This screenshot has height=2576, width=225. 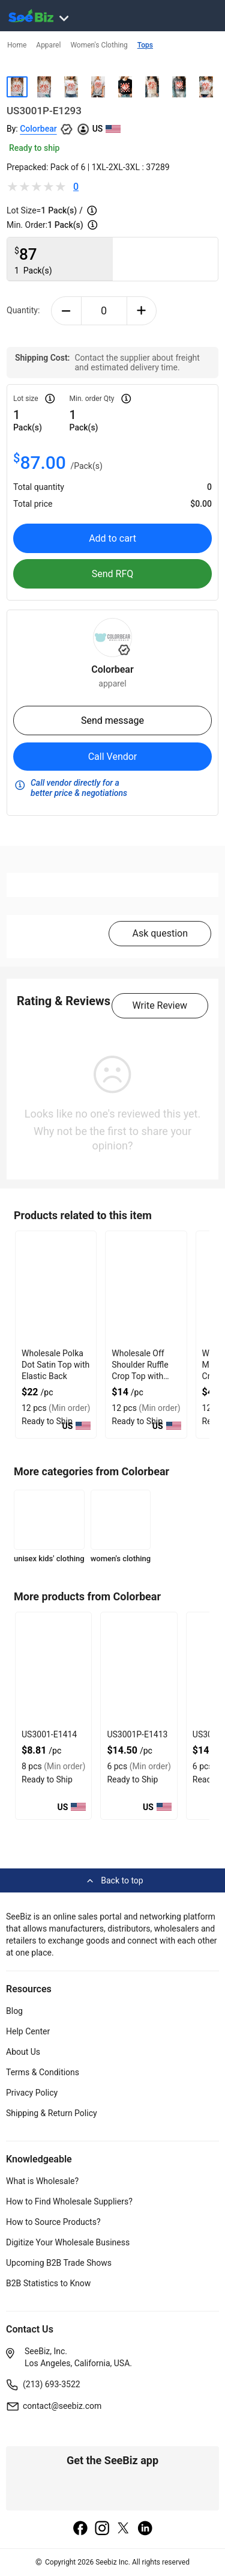 What do you see at coordinates (56, 1288) in the screenshot?
I see `[wholesale-polka-dot-satin-top-with-elastic-back-DF7E52F40EE8]` at bounding box center [56, 1288].